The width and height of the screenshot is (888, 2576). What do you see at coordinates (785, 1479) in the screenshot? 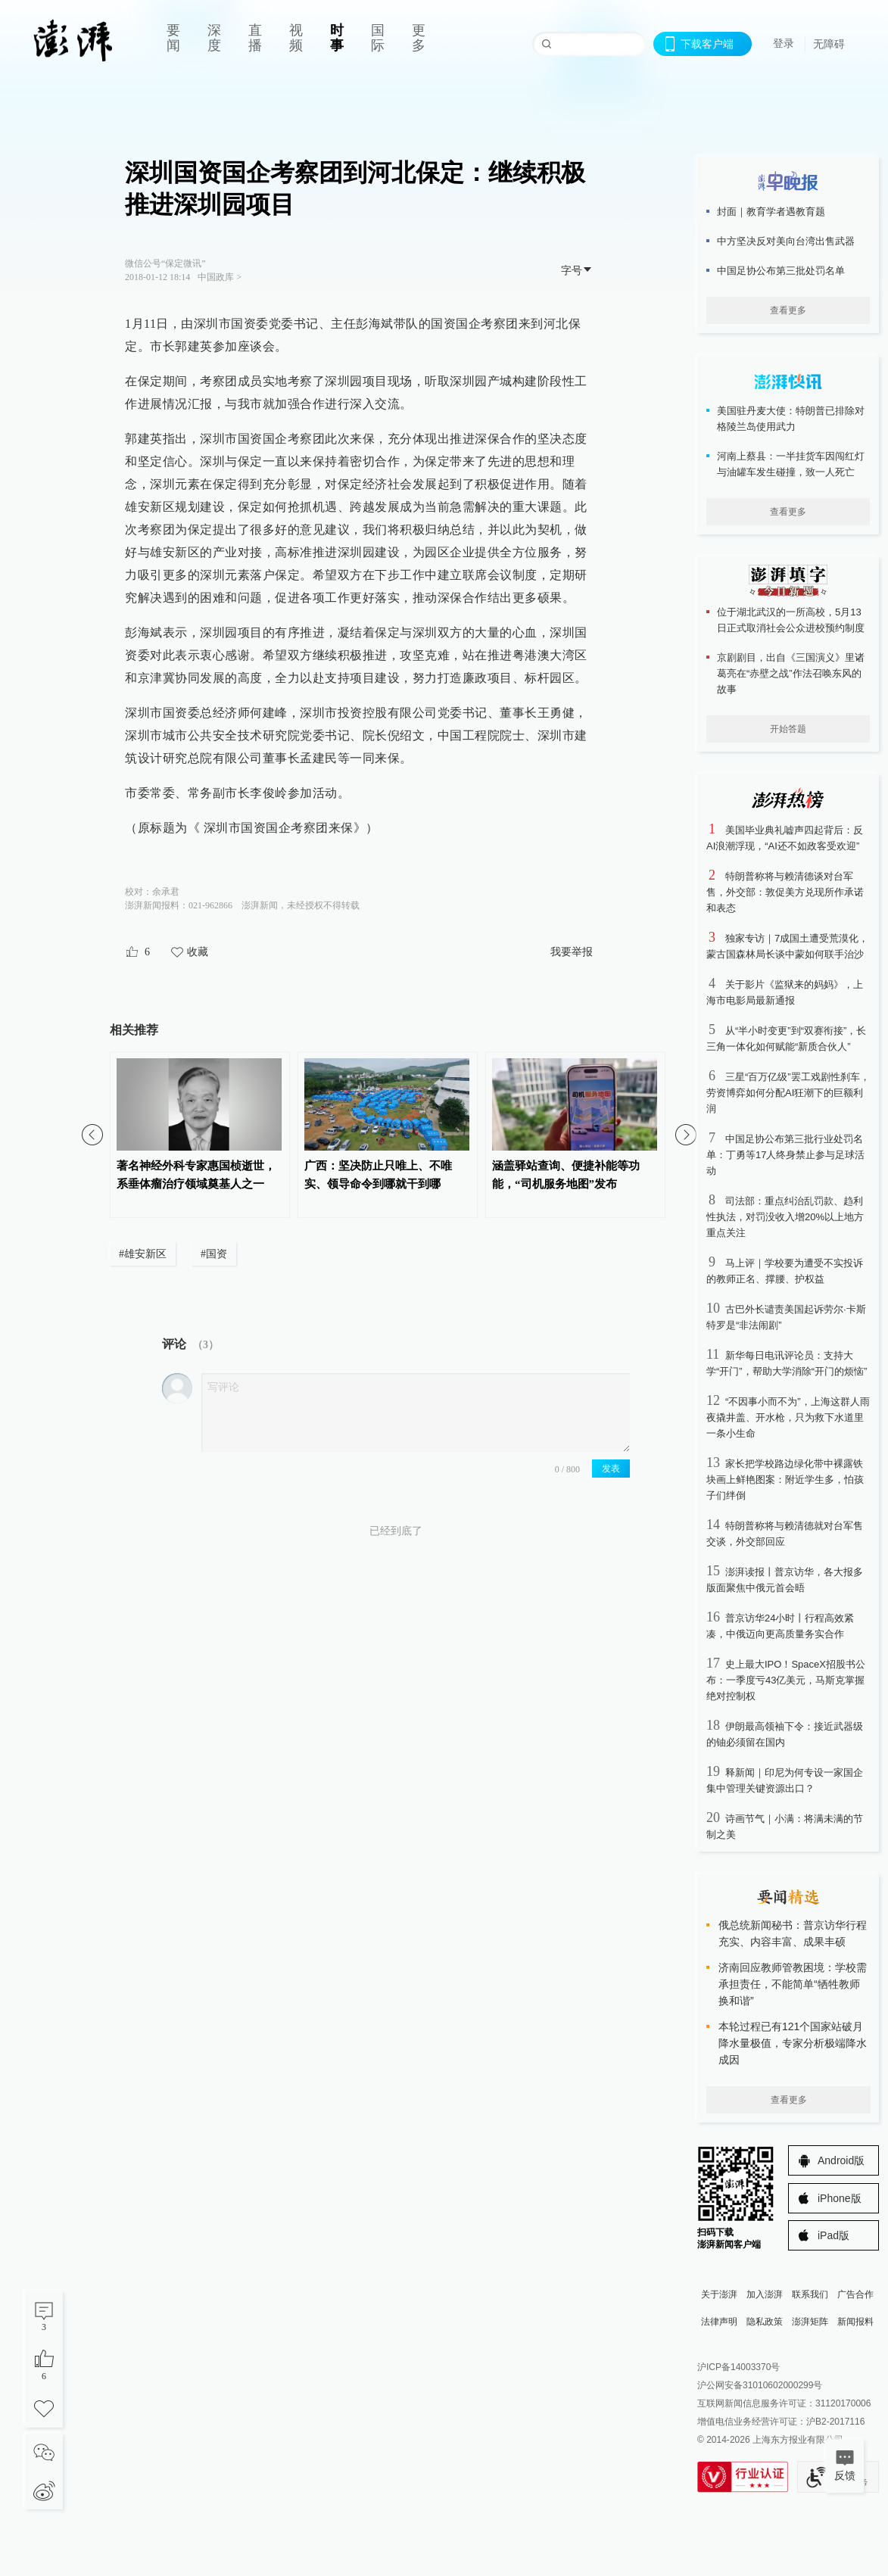
I see `家长把学校路边绿化带中裸露铁块画上鲜艳图案：附近学生多，怕孩子们绊倒` at bounding box center [785, 1479].